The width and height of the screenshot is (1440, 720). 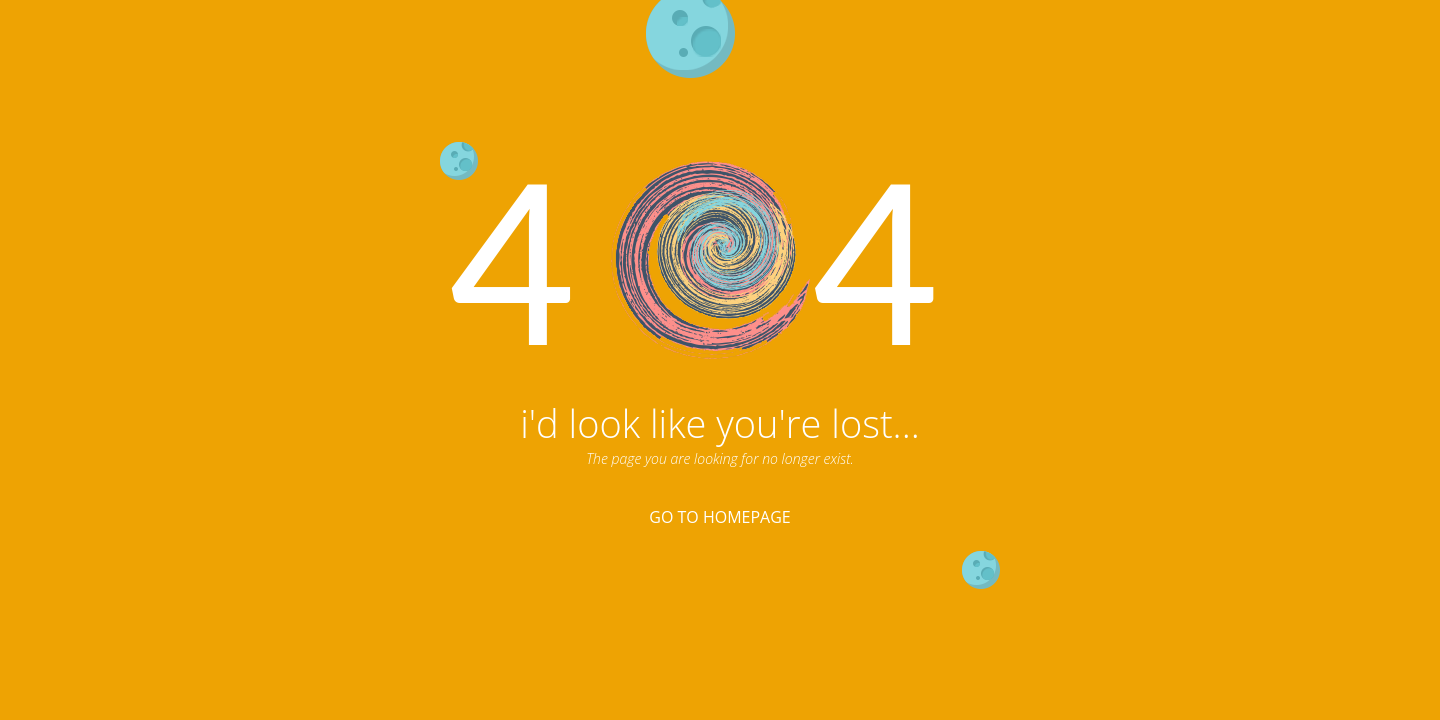 I want to click on Go To Homepage, so click(x=719, y=517).